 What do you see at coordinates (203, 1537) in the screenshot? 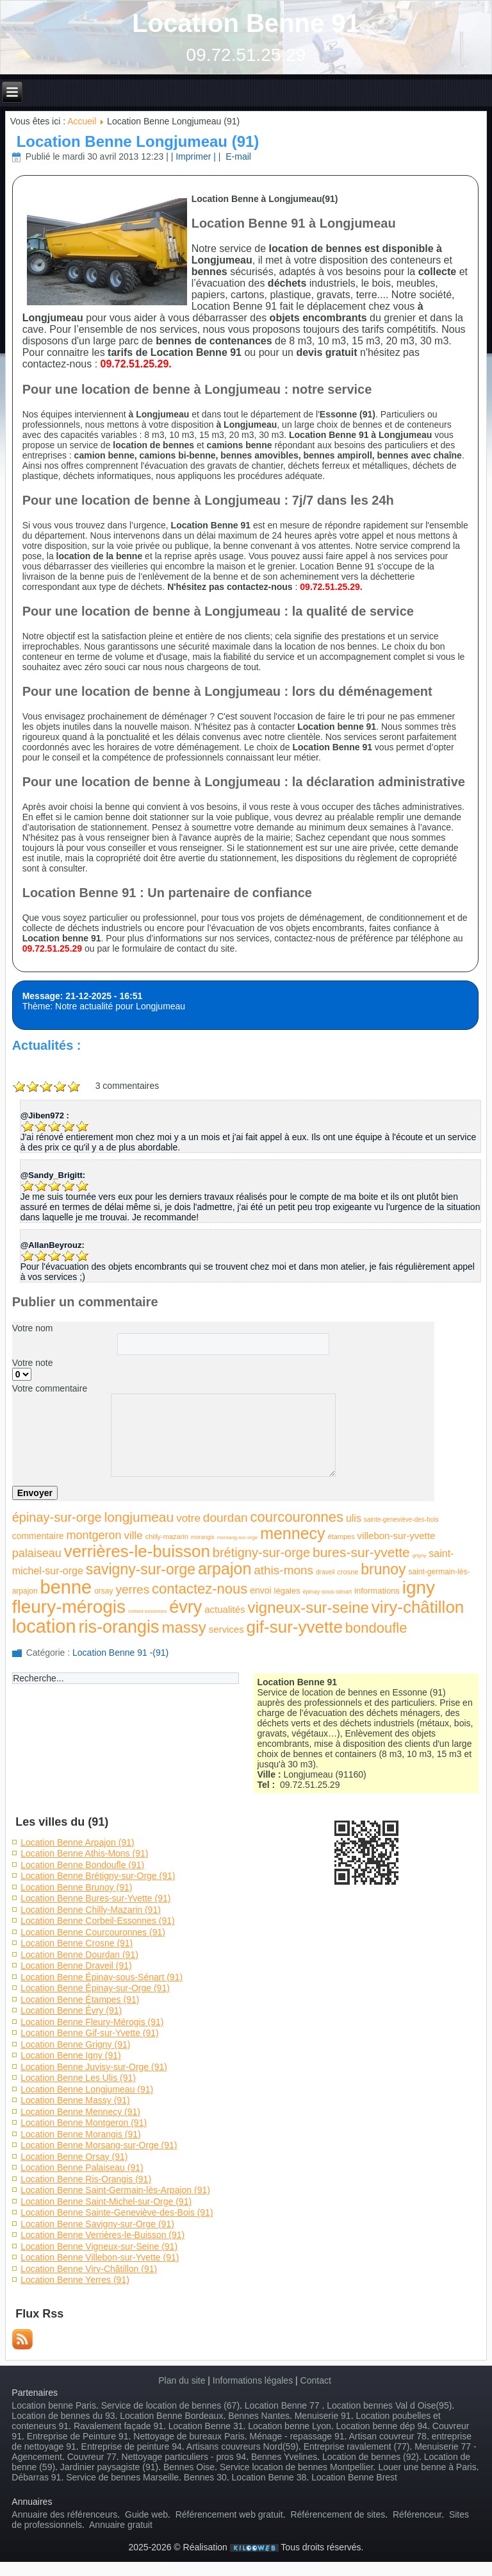
I see `morangis` at bounding box center [203, 1537].